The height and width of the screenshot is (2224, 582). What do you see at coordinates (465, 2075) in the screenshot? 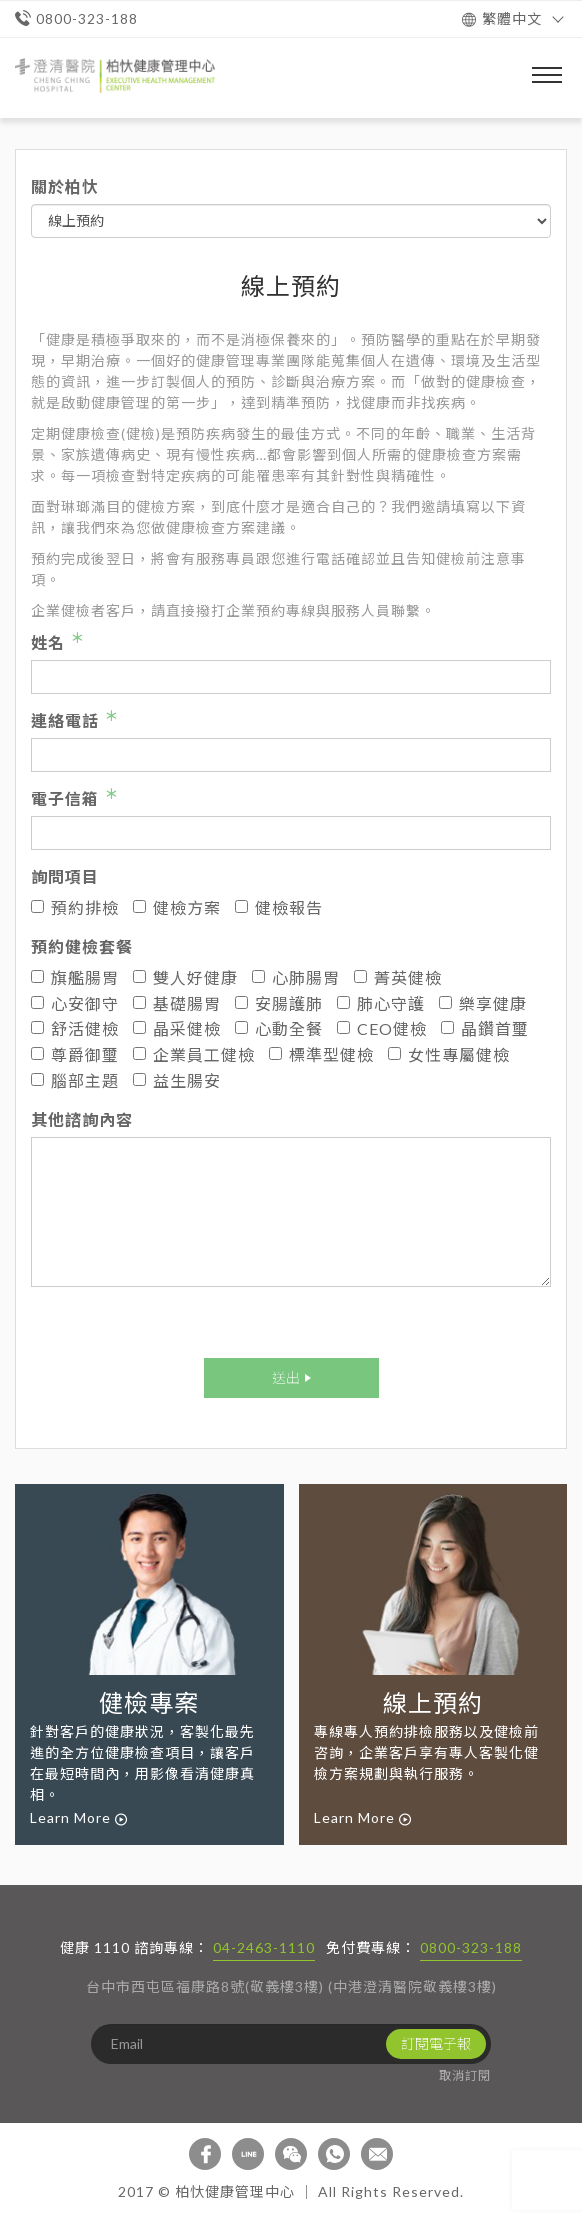
I see `取消訂閱` at bounding box center [465, 2075].